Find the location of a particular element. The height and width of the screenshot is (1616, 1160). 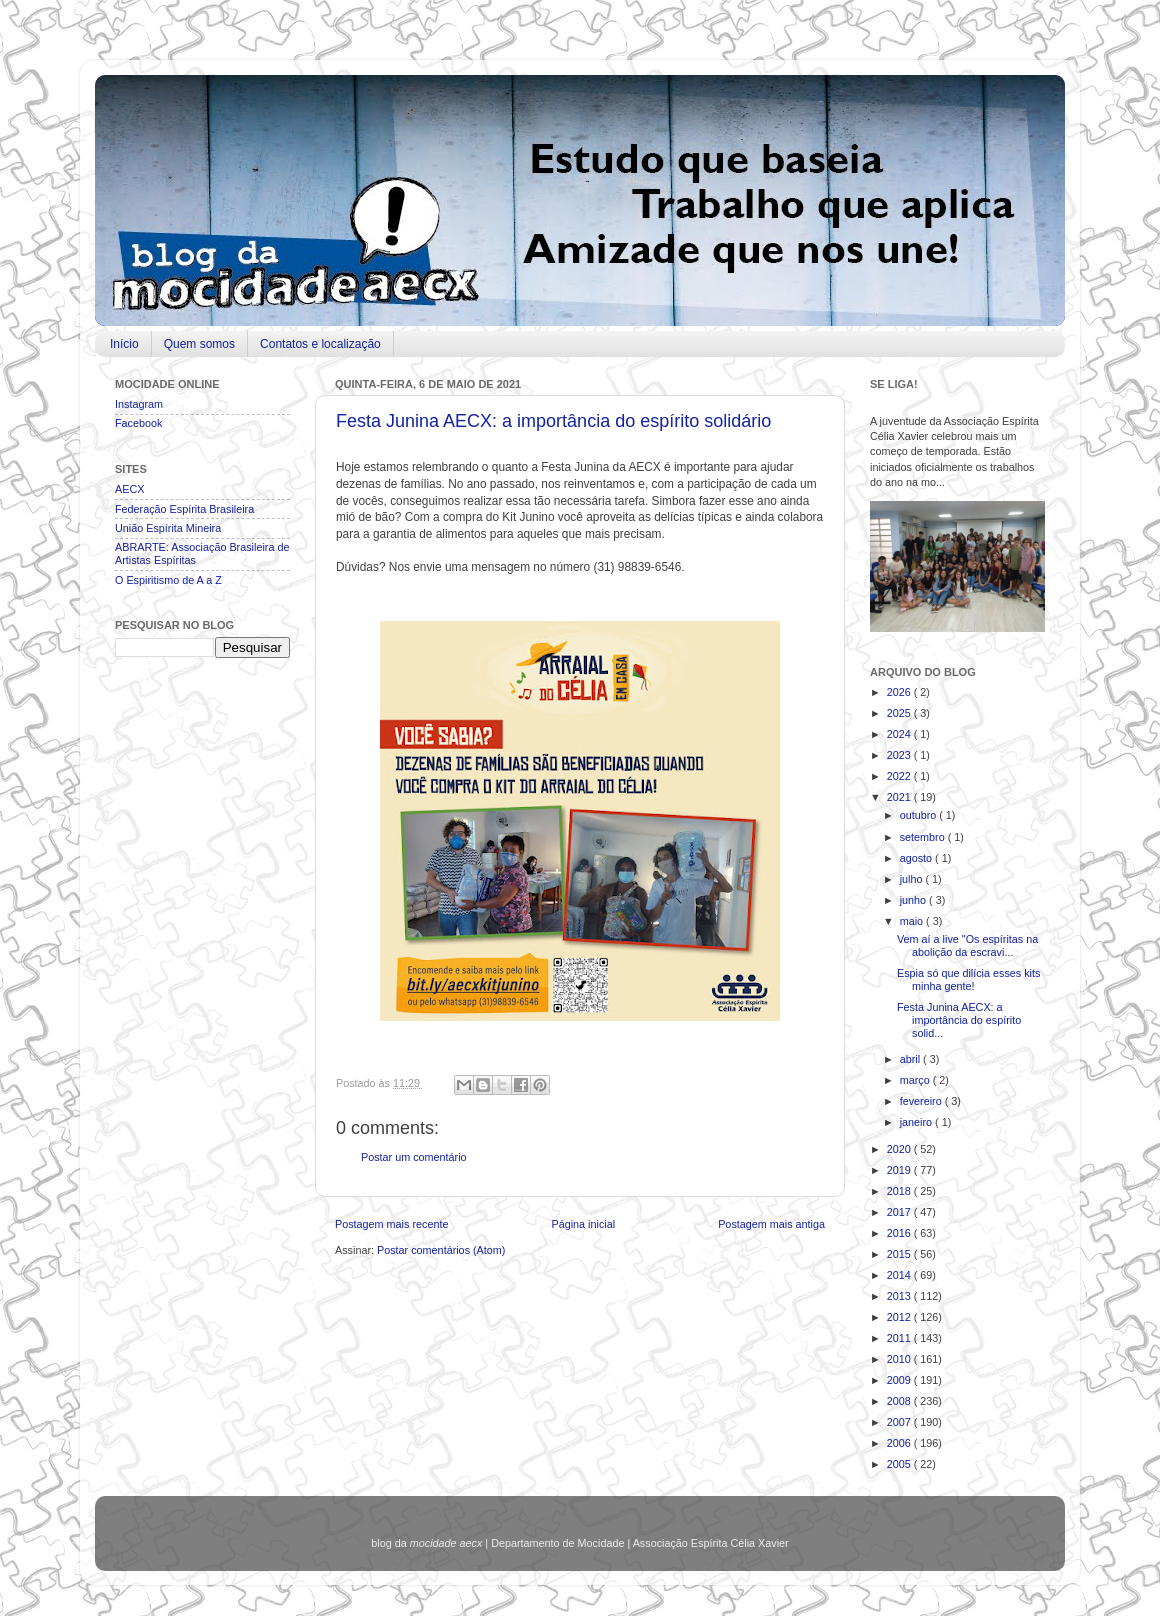

Página inicial is located at coordinates (583, 1224).